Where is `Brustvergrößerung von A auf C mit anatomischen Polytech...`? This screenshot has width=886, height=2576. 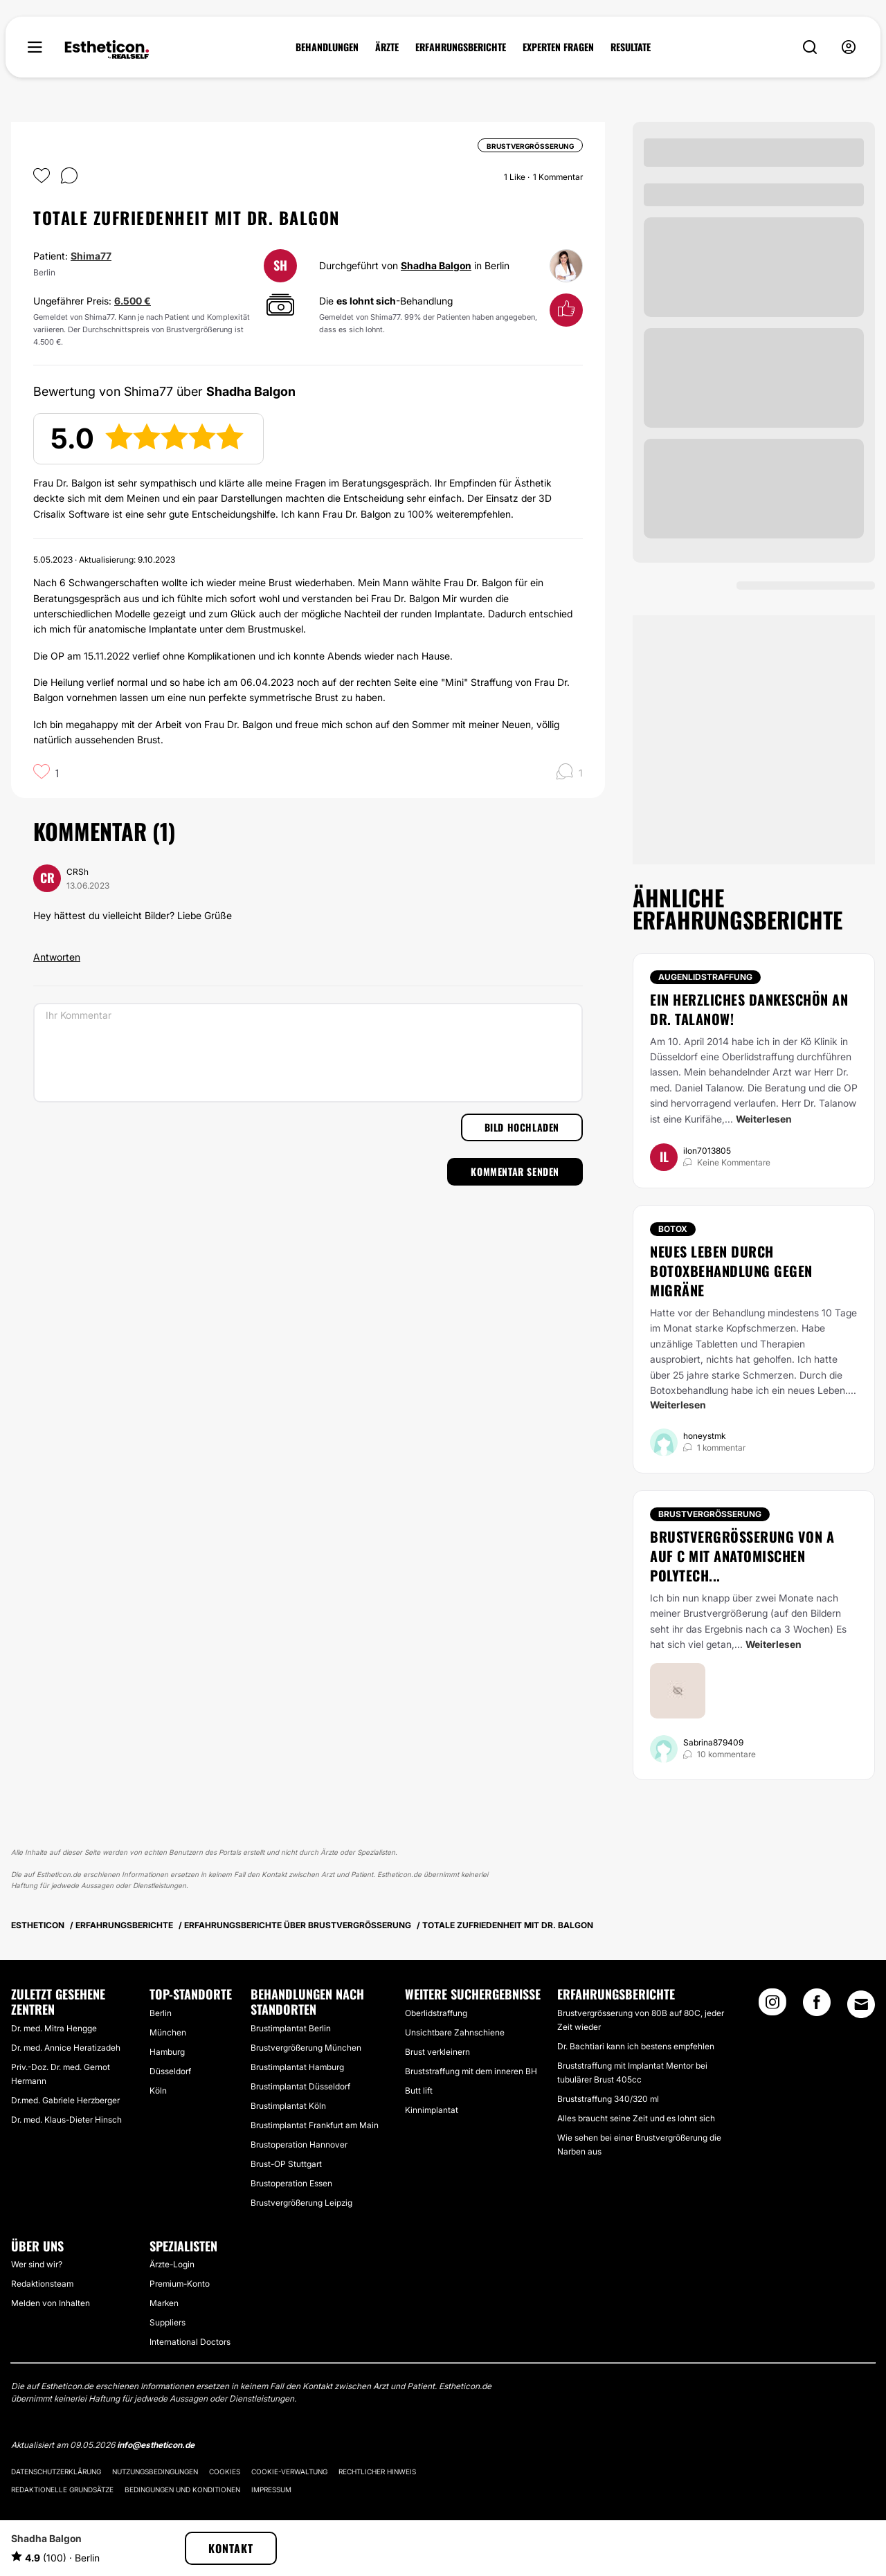 Brustvergrößerung von A auf C mit anatomischen Polytech... is located at coordinates (742, 1556).